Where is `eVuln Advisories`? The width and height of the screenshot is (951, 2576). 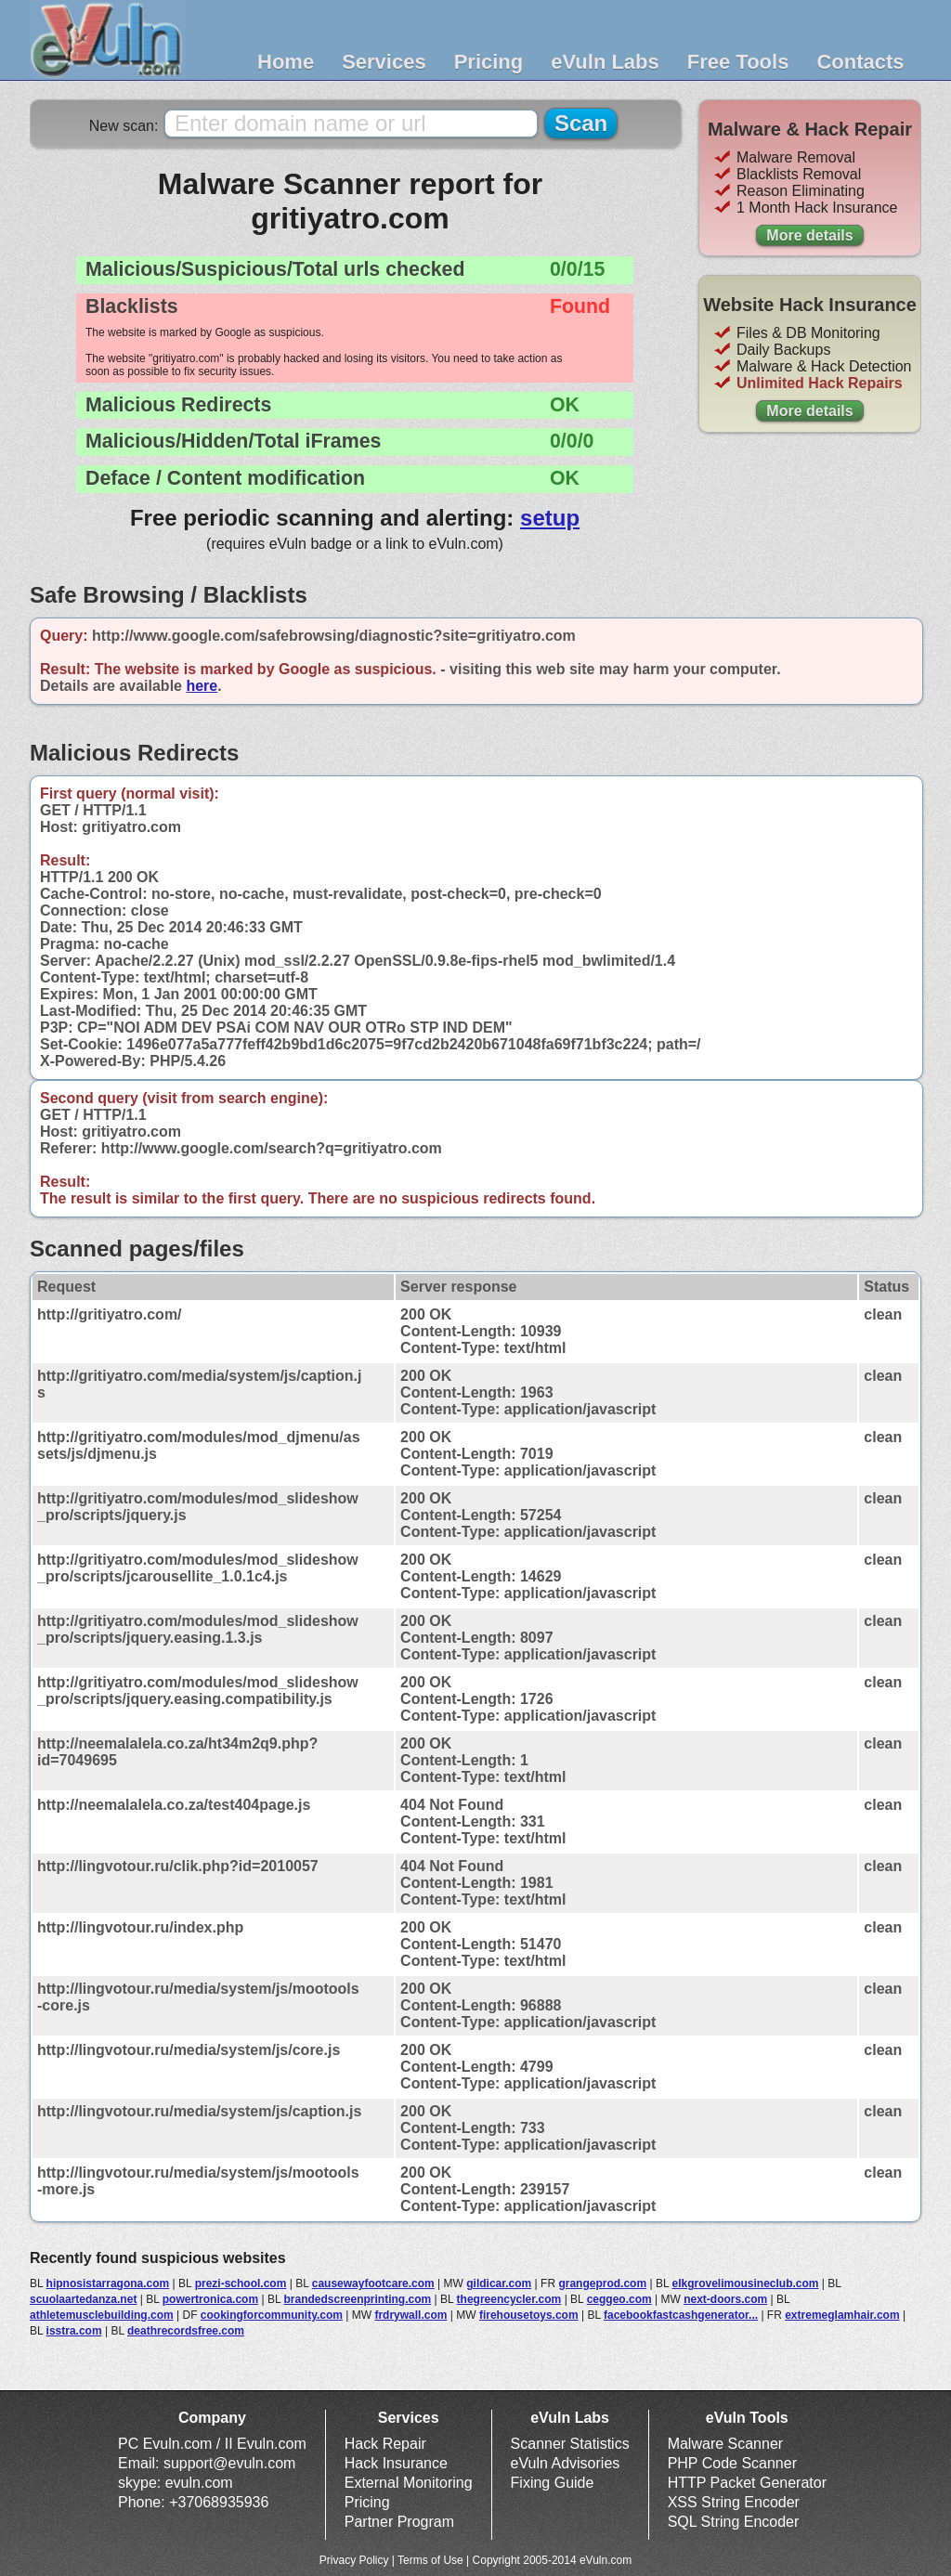
eVuln Advisories is located at coordinates (565, 2463).